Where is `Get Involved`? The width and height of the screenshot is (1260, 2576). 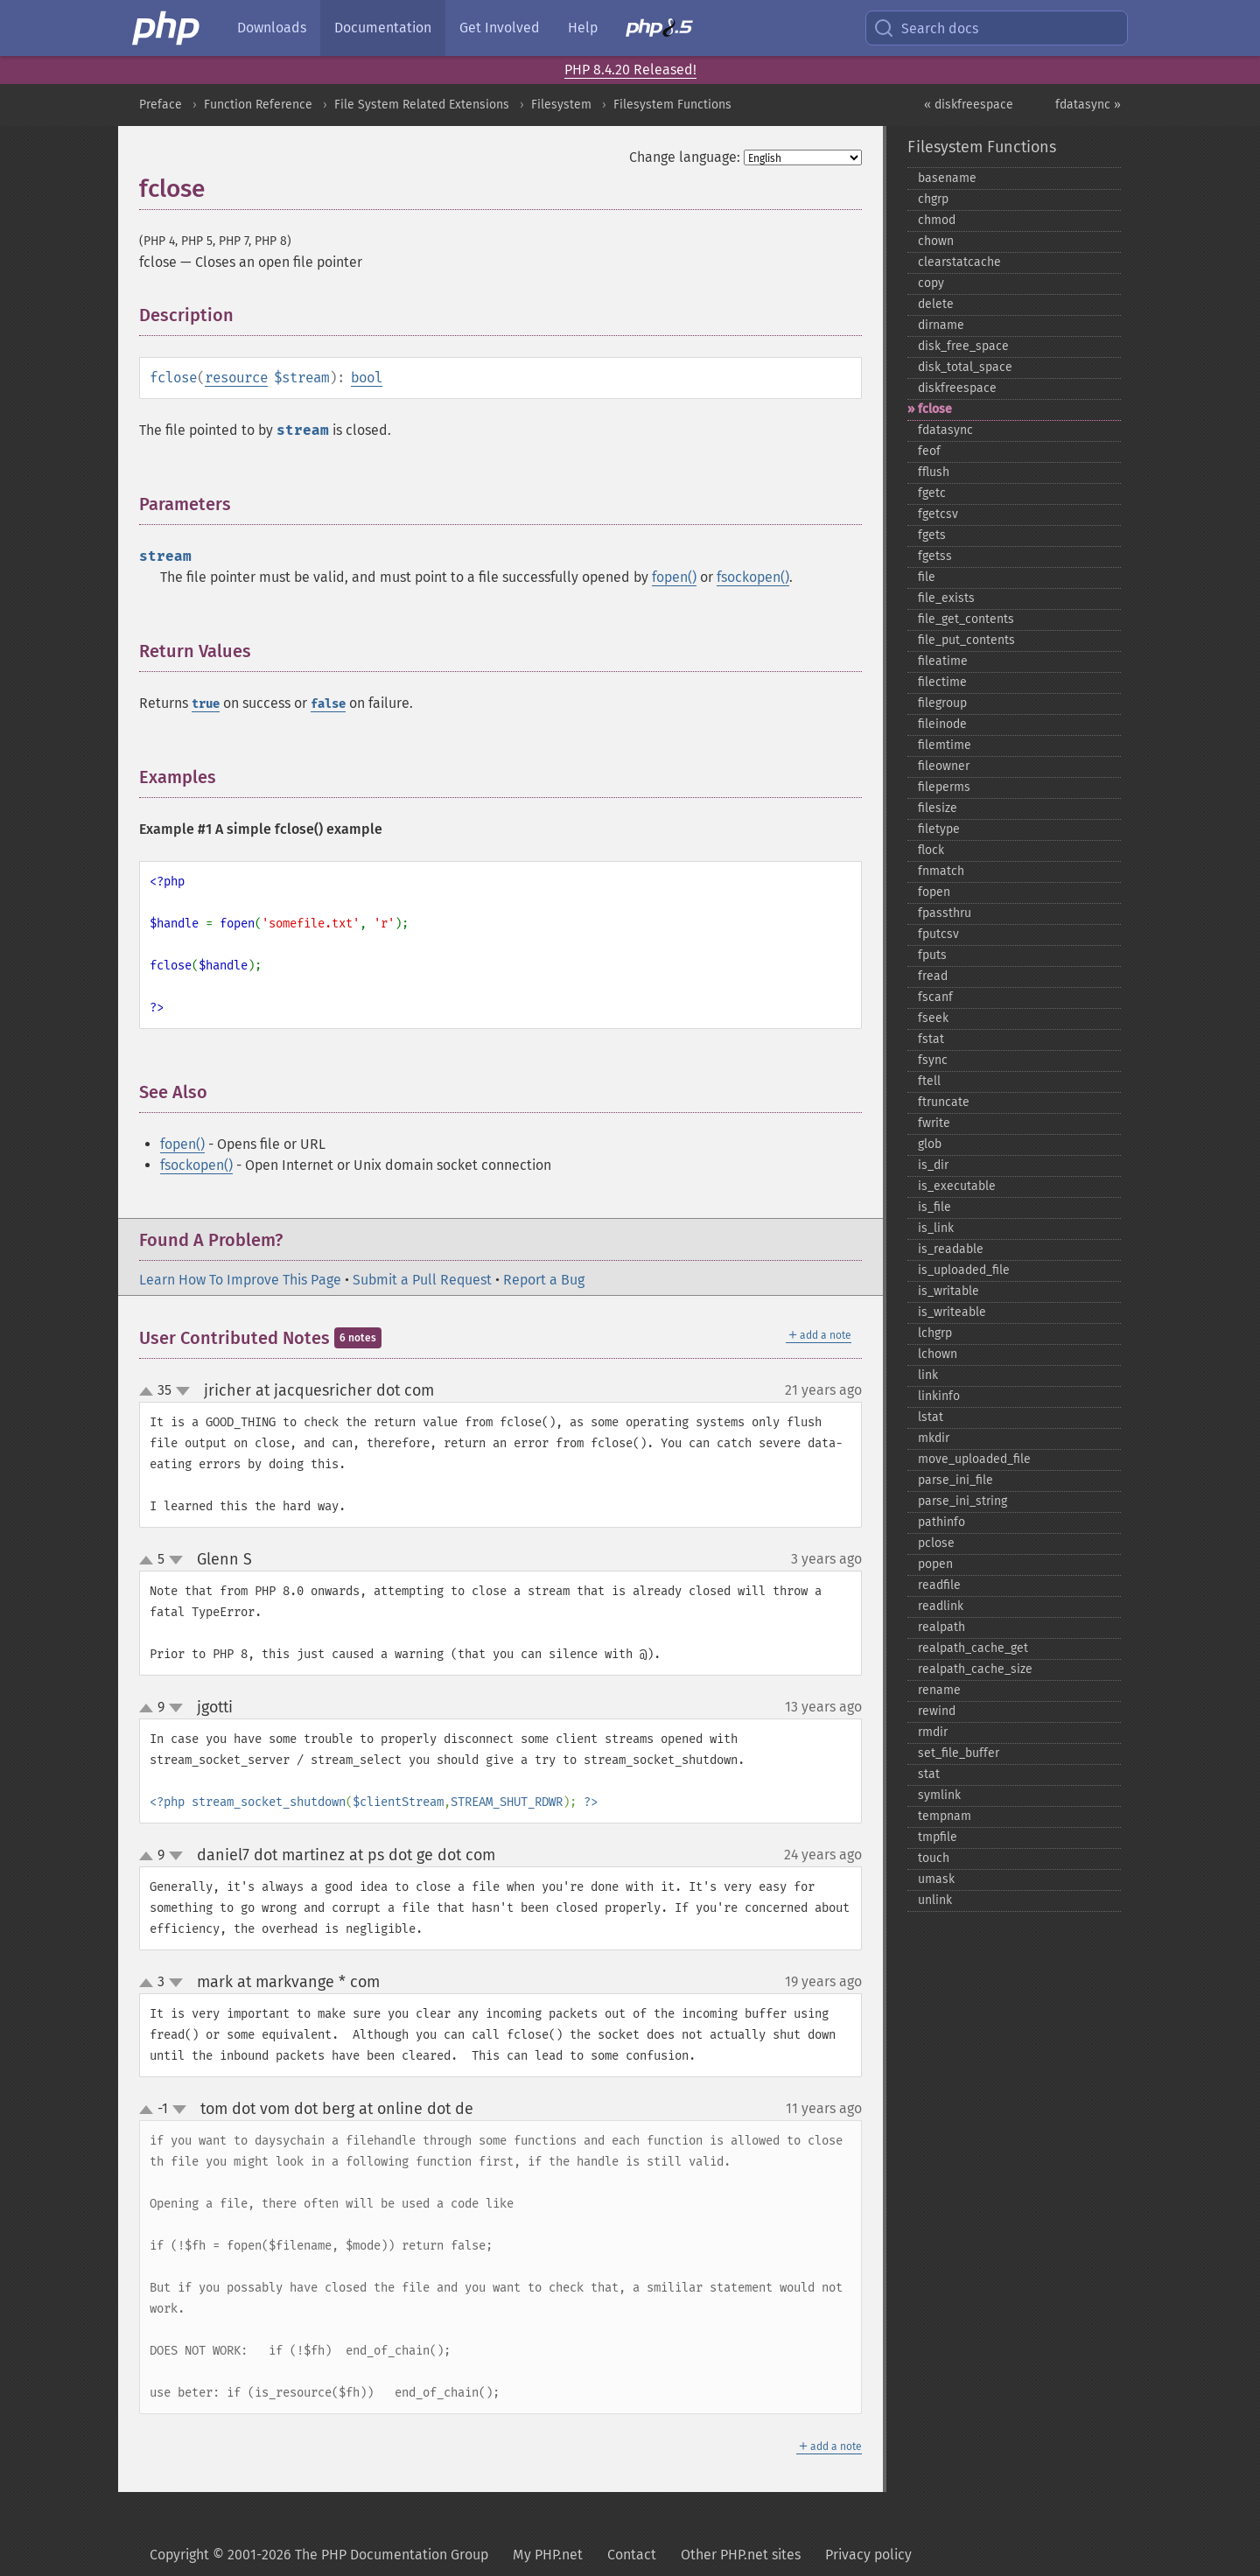
Get Involved is located at coordinates (499, 27).